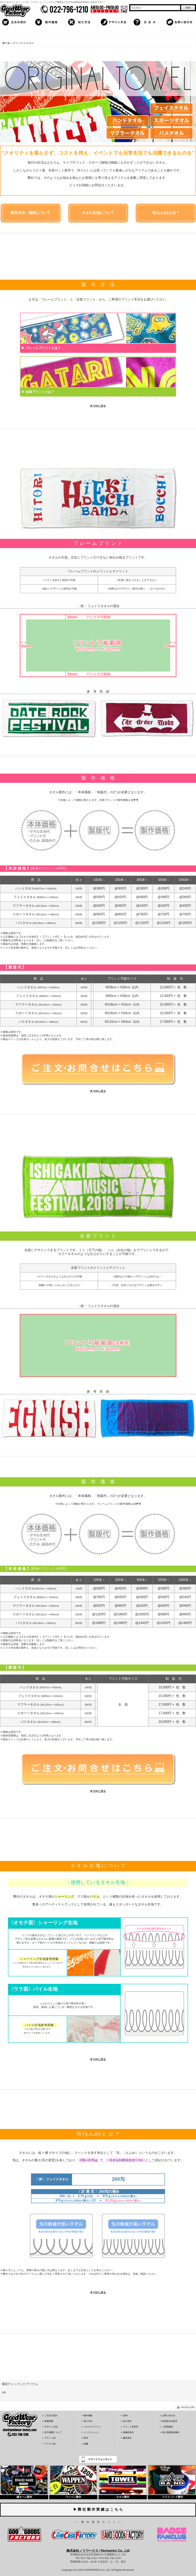 This screenshot has width=196, height=2576. Describe the element at coordinates (49, 2438) in the screenshot. I see `ブランド別` at that location.